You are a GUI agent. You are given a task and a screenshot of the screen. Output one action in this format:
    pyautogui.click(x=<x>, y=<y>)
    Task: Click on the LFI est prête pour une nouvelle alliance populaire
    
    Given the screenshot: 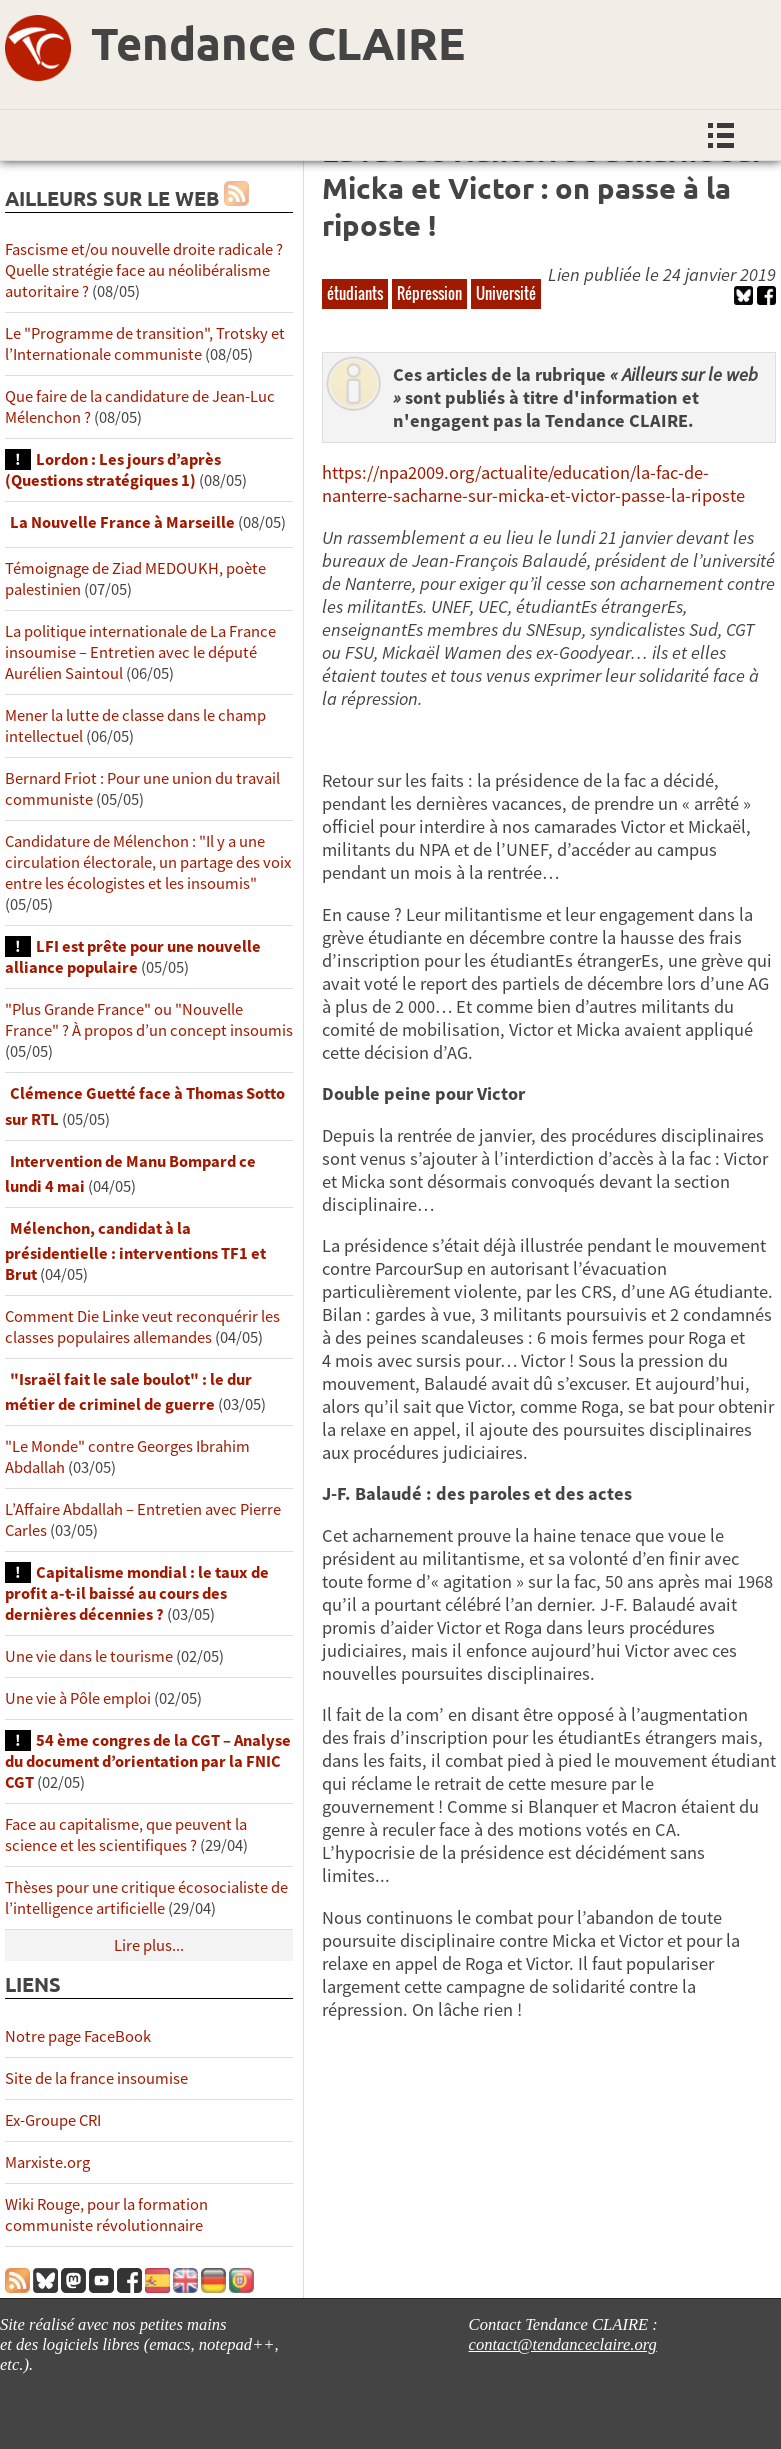 What is the action you would take?
    pyautogui.click(x=133, y=957)
    